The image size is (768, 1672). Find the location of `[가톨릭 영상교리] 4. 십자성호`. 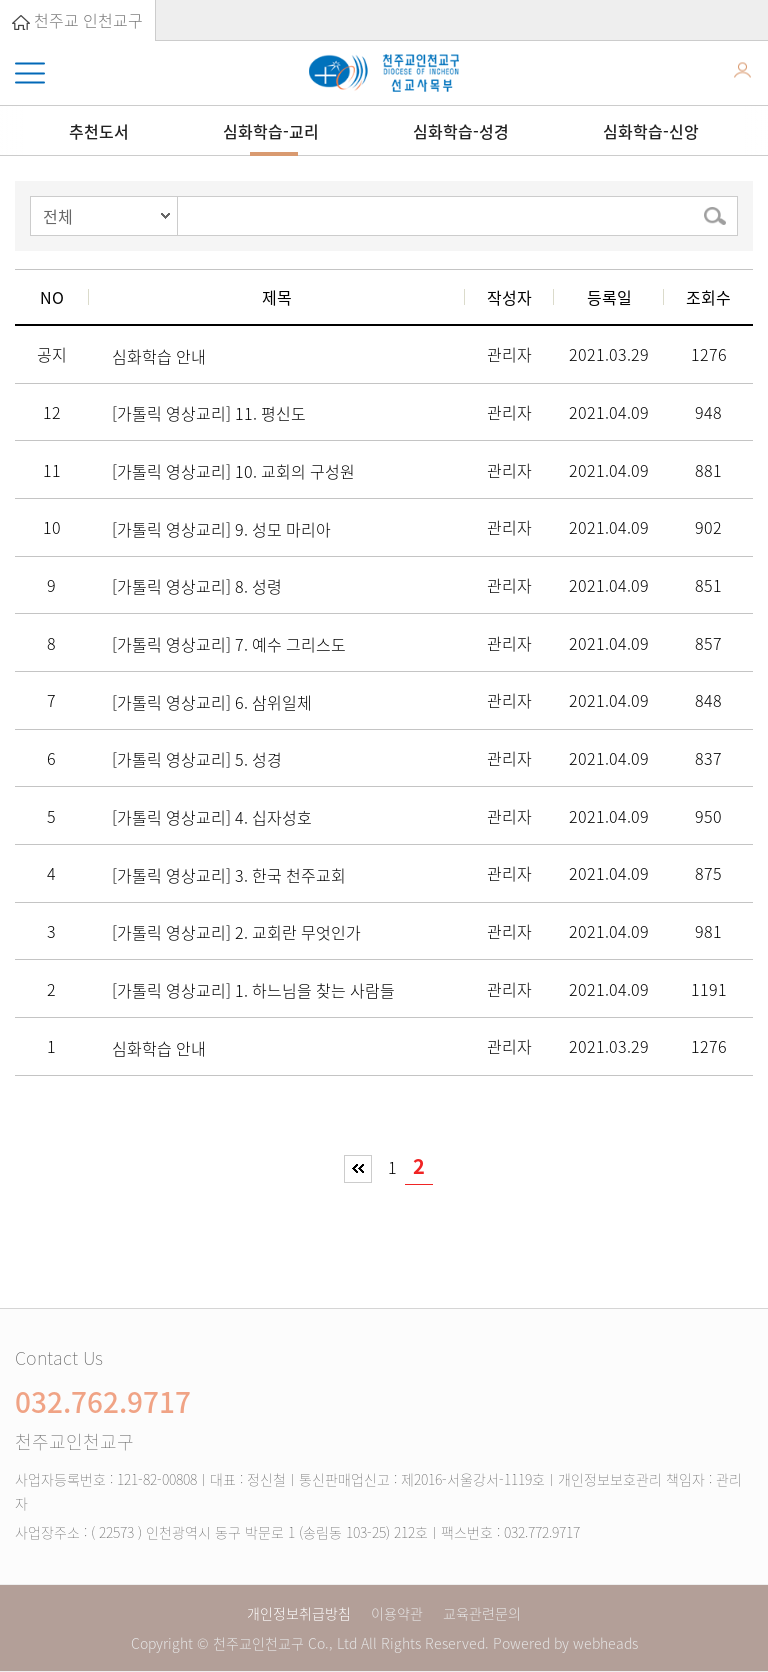

[가톨릭 영상교리] 4. 십자성호 is located at coordinates (212, 817).